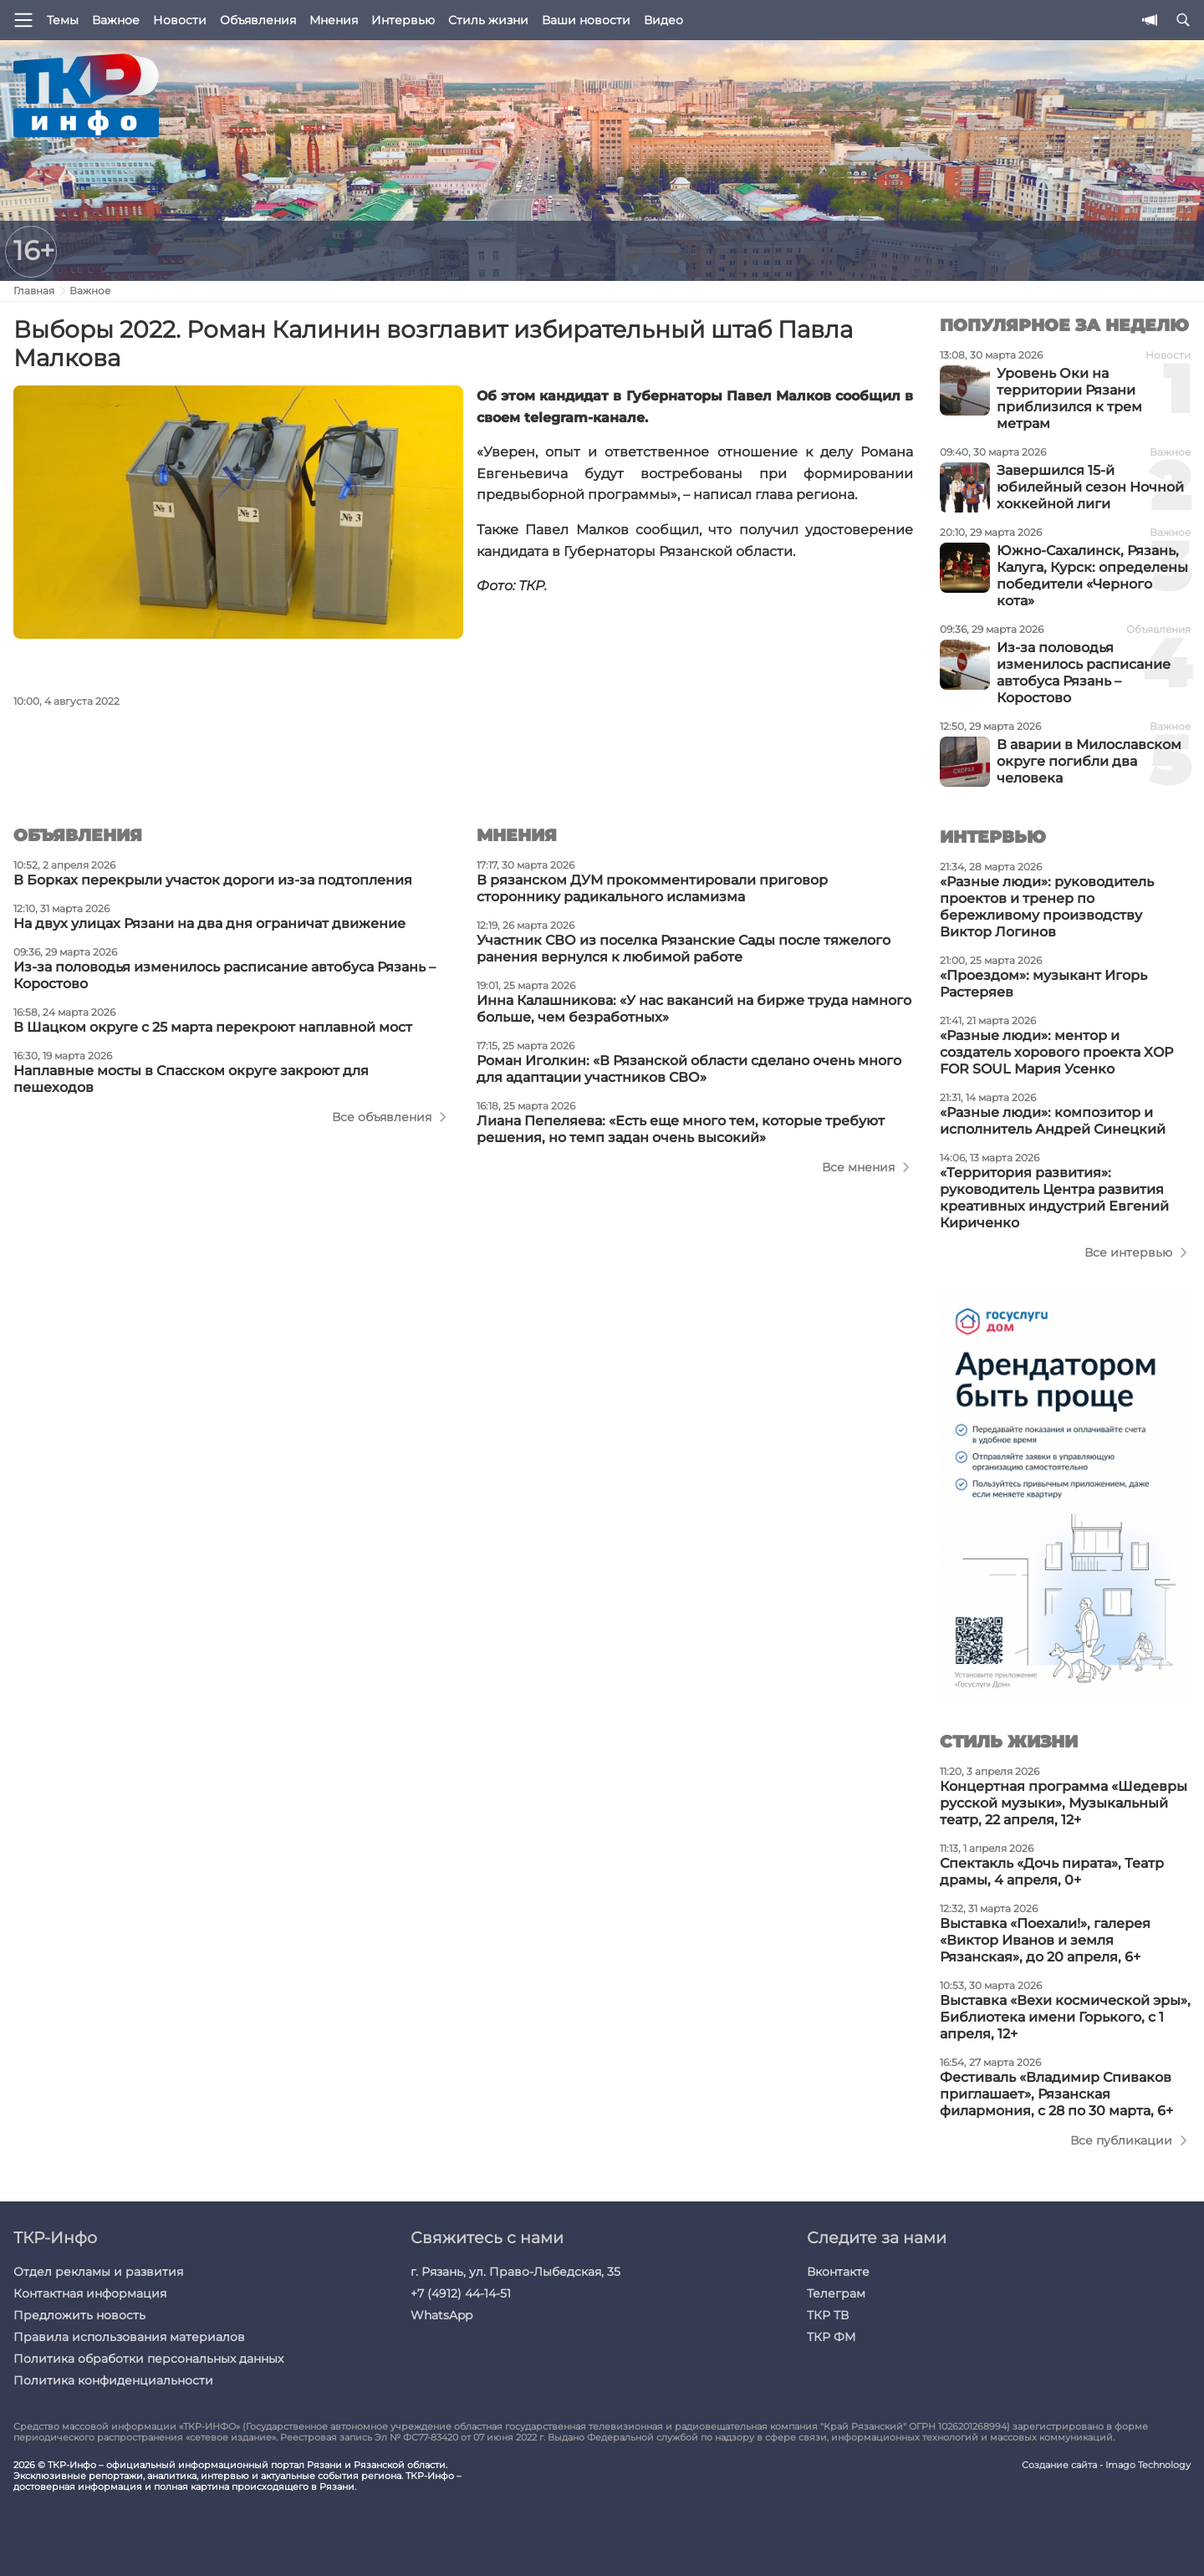 The image size is (1204, 2576). Describe the element at coordinates (828, 2315) in the screenshot. I see `ТКР ТВ` at that location.